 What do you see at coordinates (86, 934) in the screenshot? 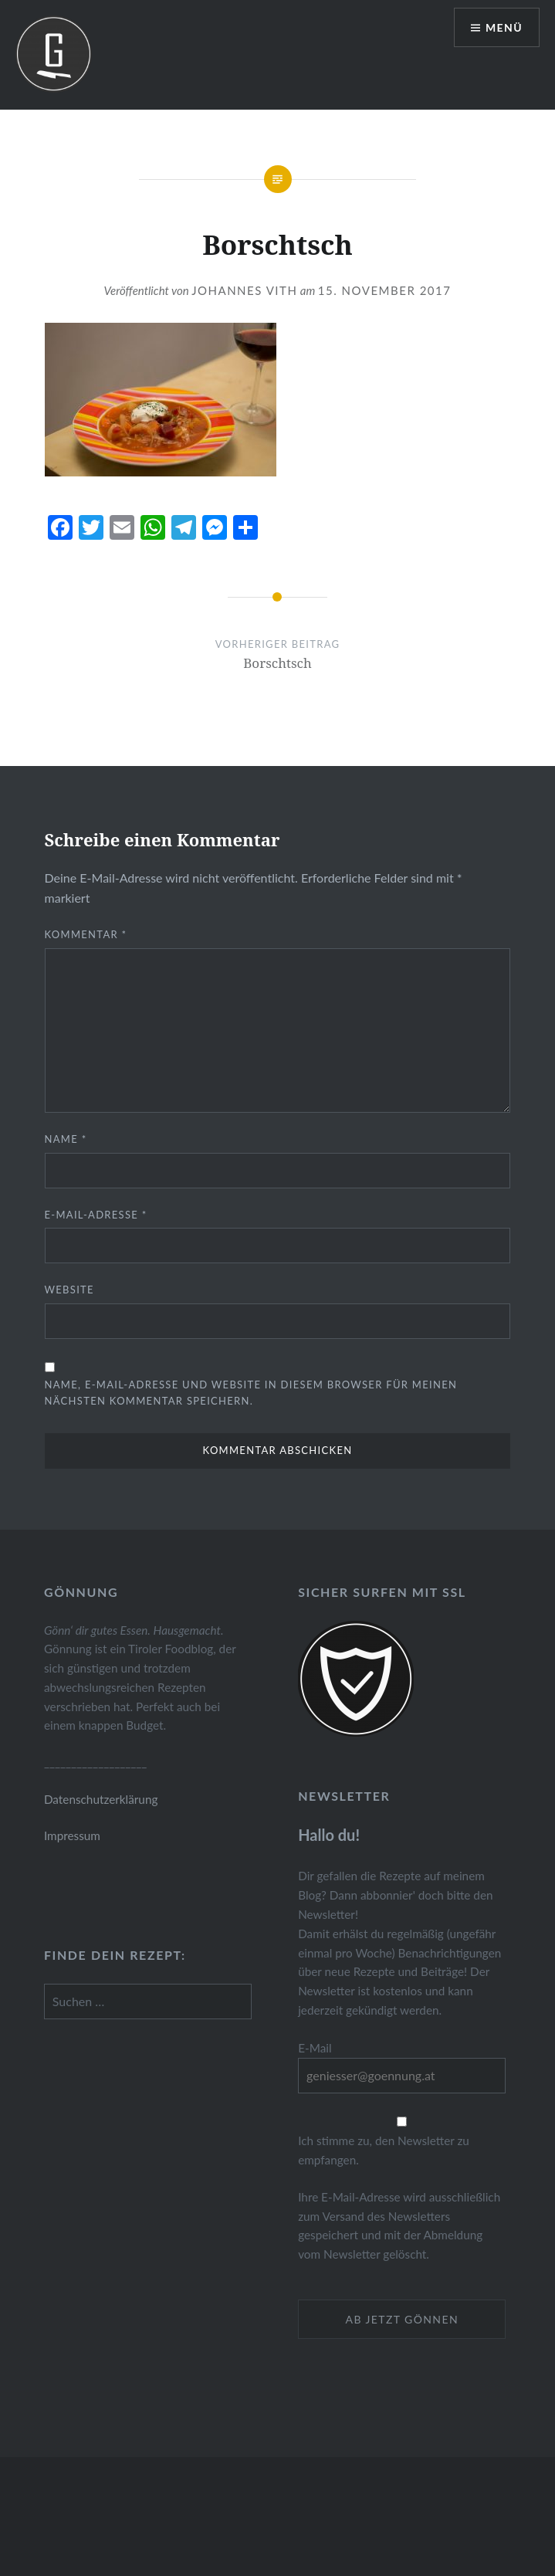
I see `Kommentar` at bounding box center [86, 934].